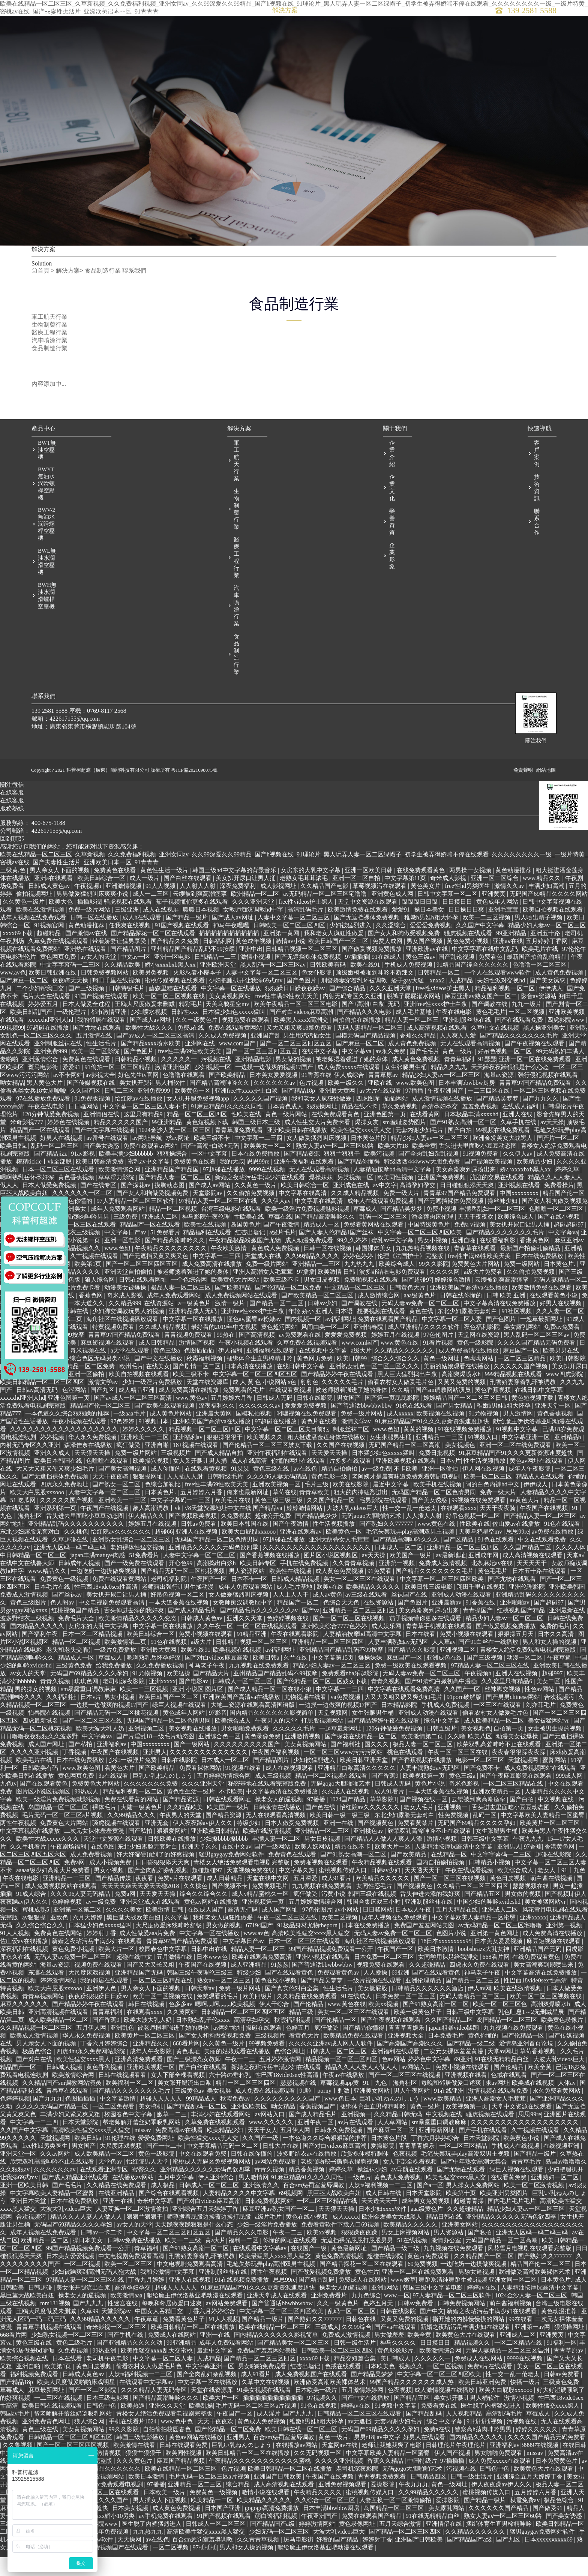 This screenshot has width=588, height=2576. What do you see at coordinates (275, 1091) in the screenshot?
I see `一边摸一边做爽的视频17国产` at bounding box center [275, 1091].